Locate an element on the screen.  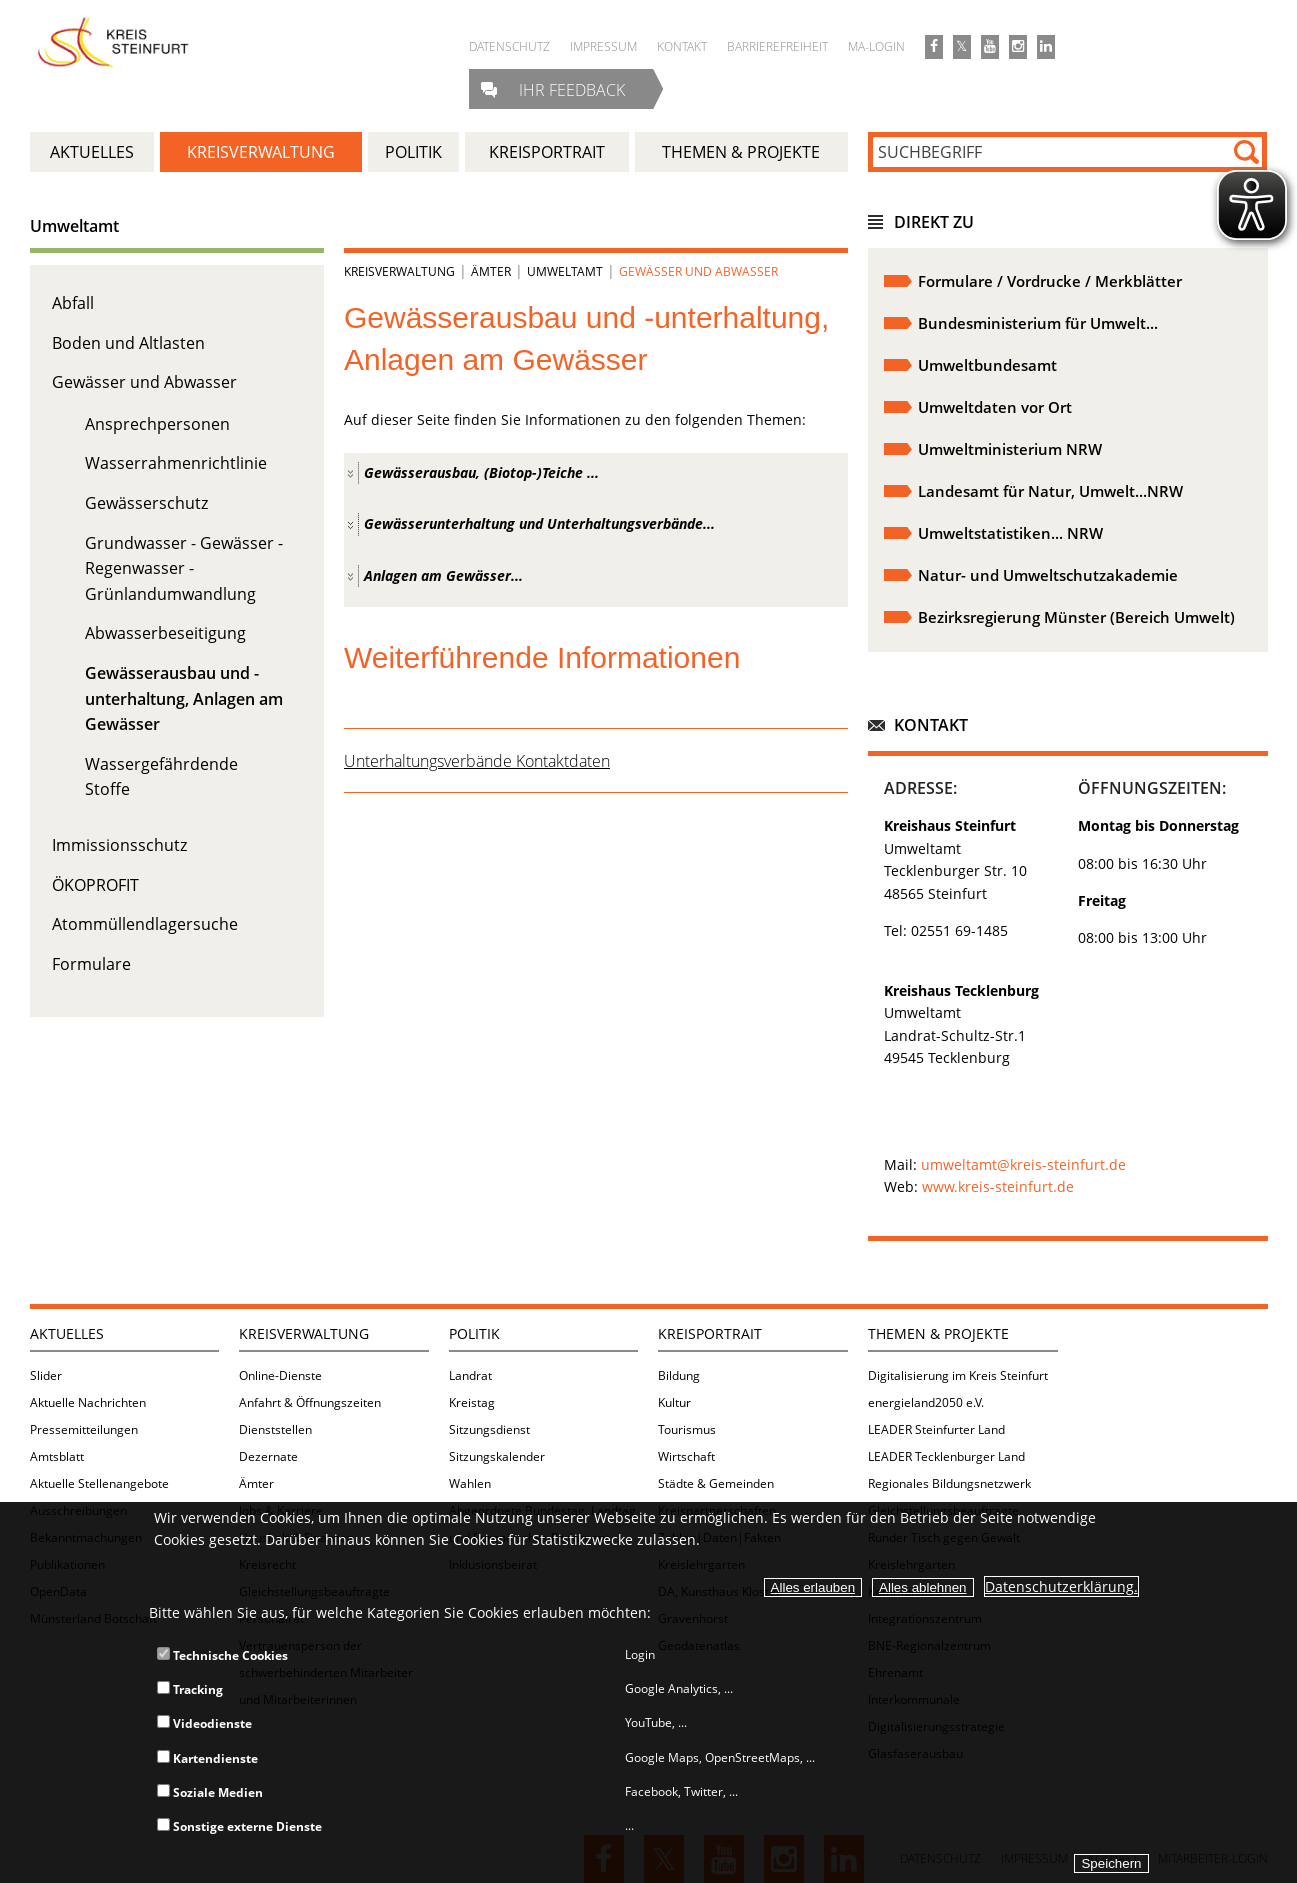
Grundwasser - Gewässer - Regenwasser - Grünlandumwandlung is located at coordinates (184, 568).